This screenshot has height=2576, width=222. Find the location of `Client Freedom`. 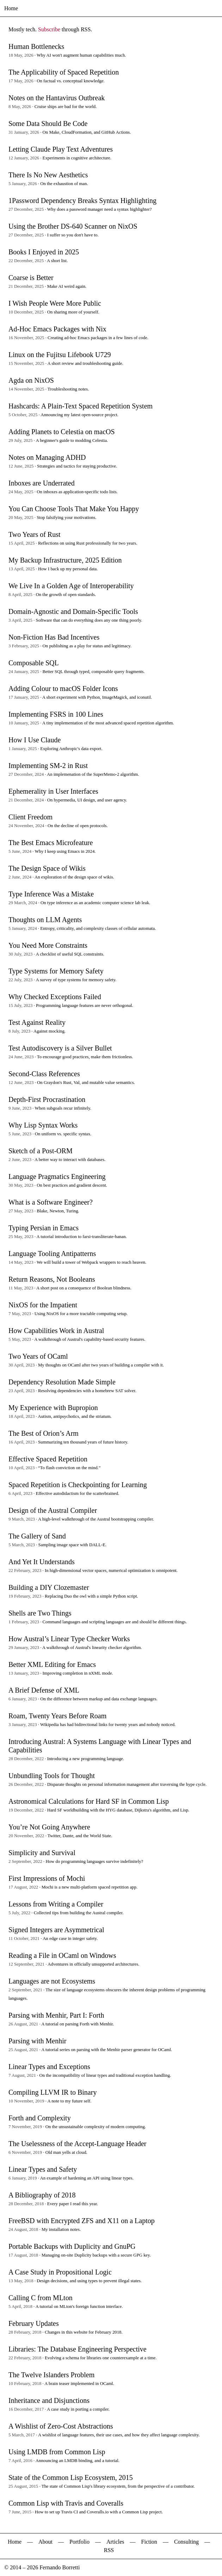

Client Freedom is located at coordinates (30, 817).